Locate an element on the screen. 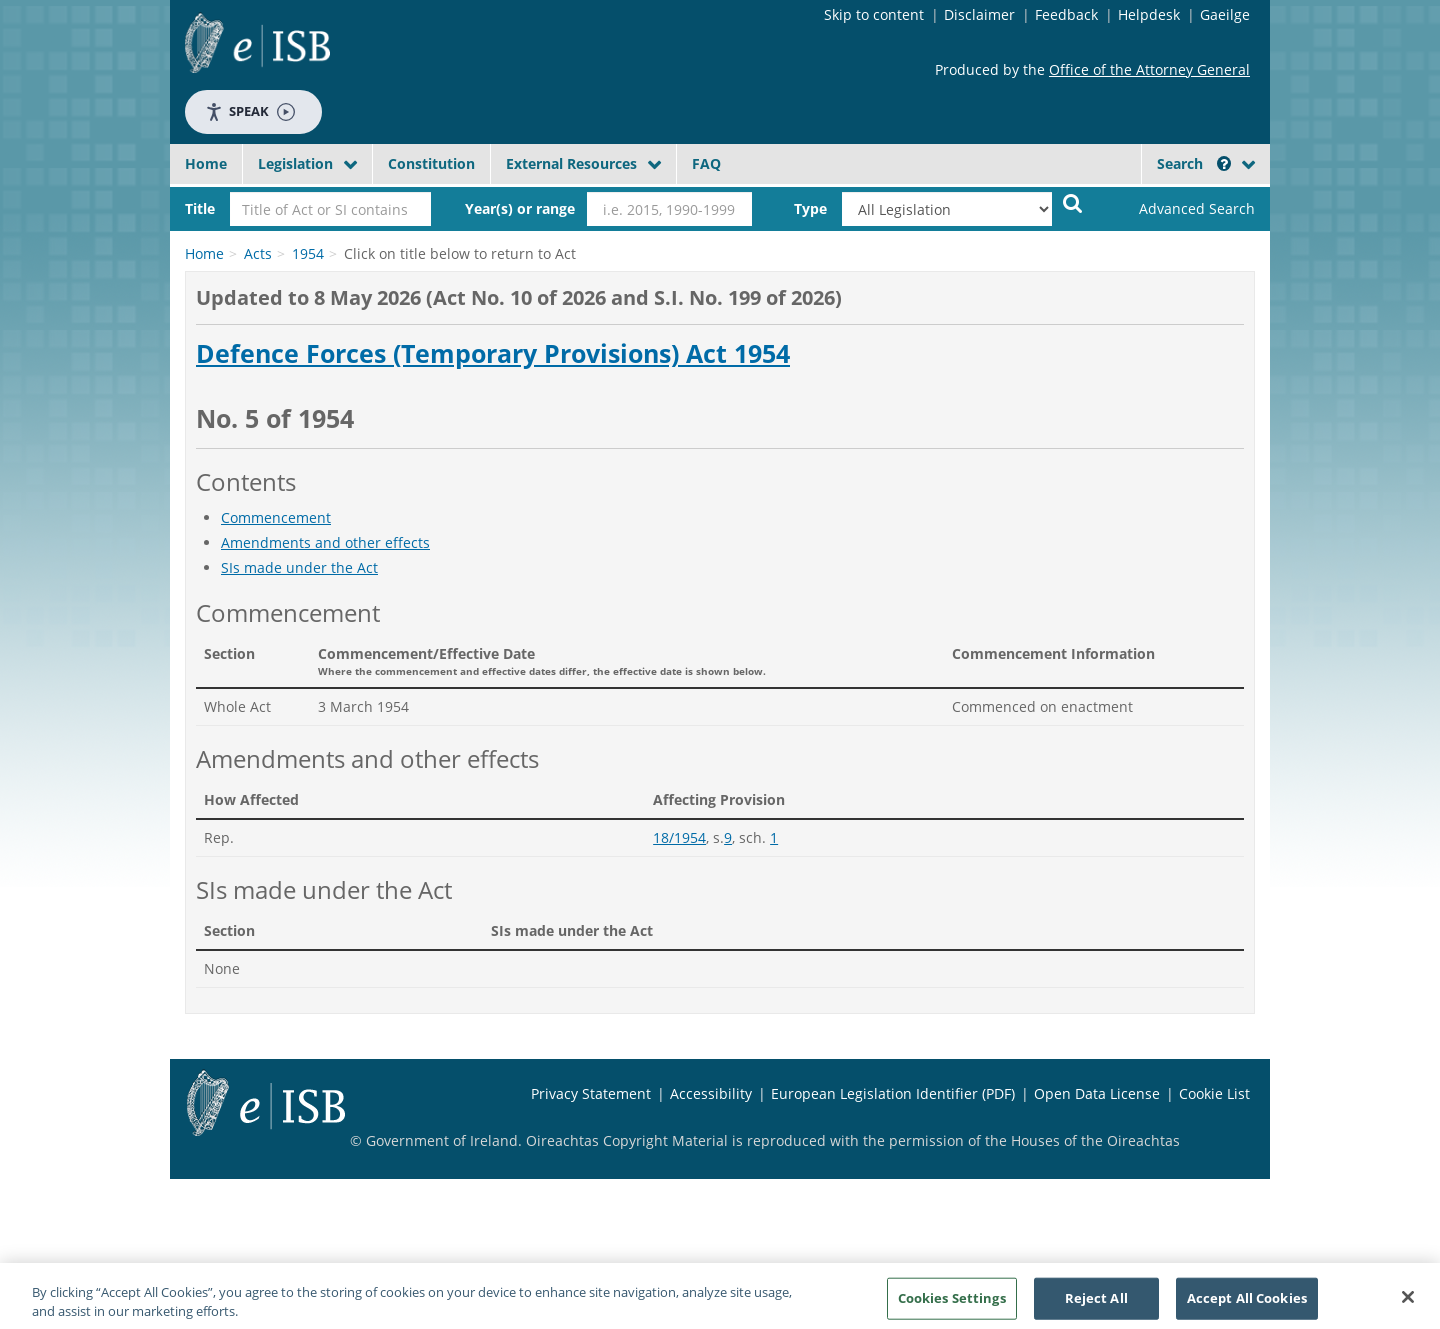  FAQ is located at coordinates (706, 163).